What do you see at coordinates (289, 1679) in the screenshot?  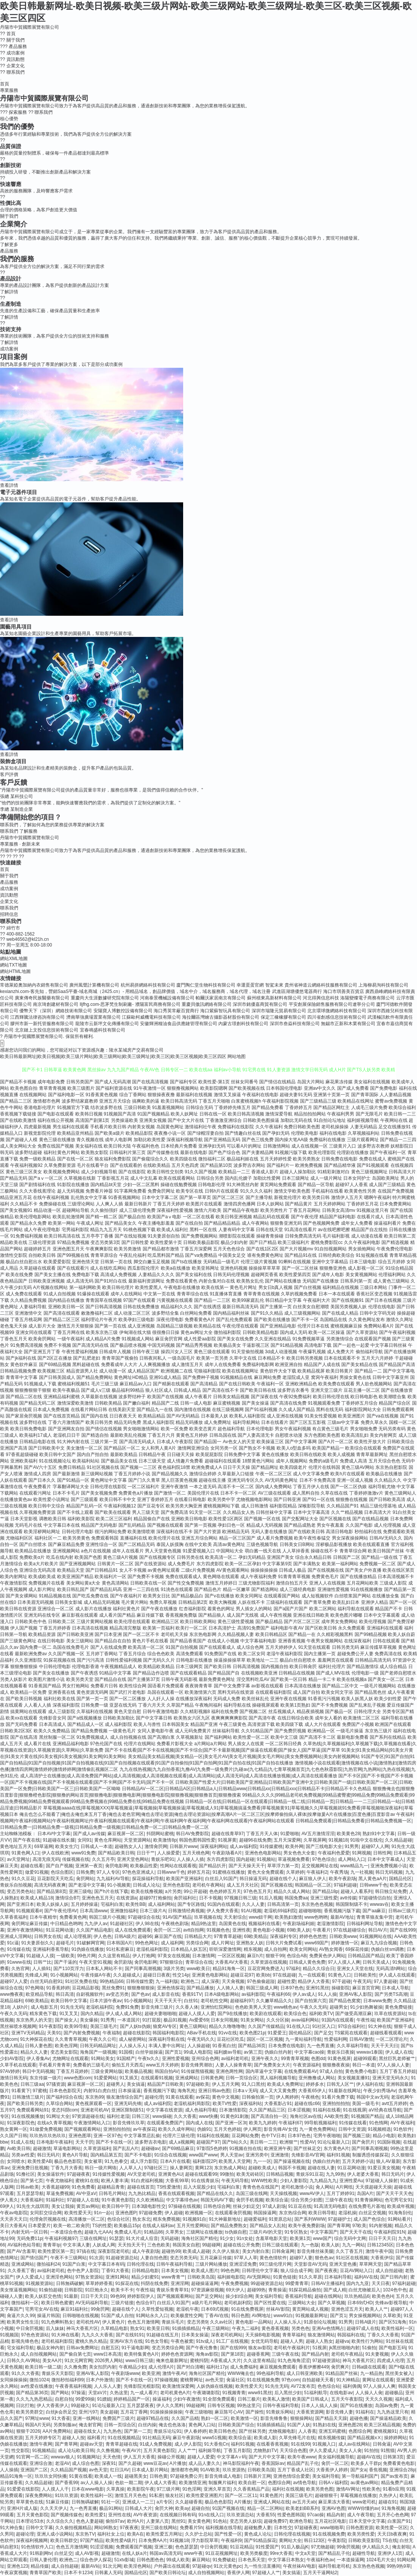 I see `国产欧美一区日韩` at bounding box center [289, 1679].